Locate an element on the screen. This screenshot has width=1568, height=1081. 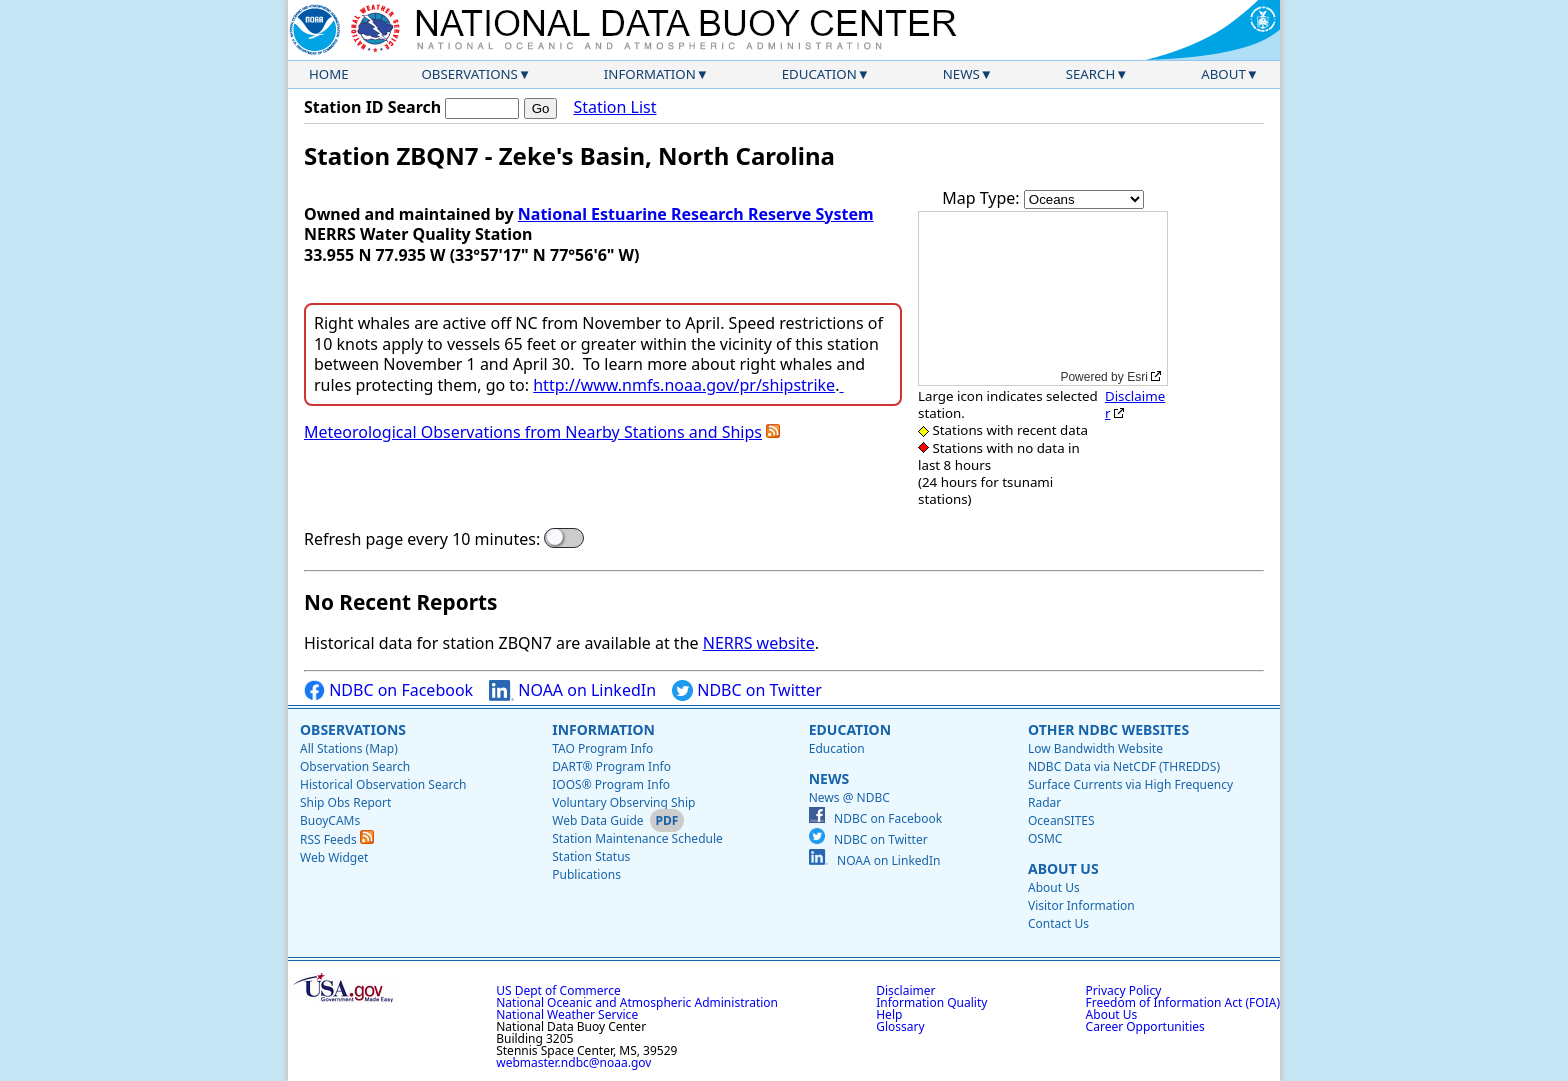
OSMC is located at coordinates (1045, 838).